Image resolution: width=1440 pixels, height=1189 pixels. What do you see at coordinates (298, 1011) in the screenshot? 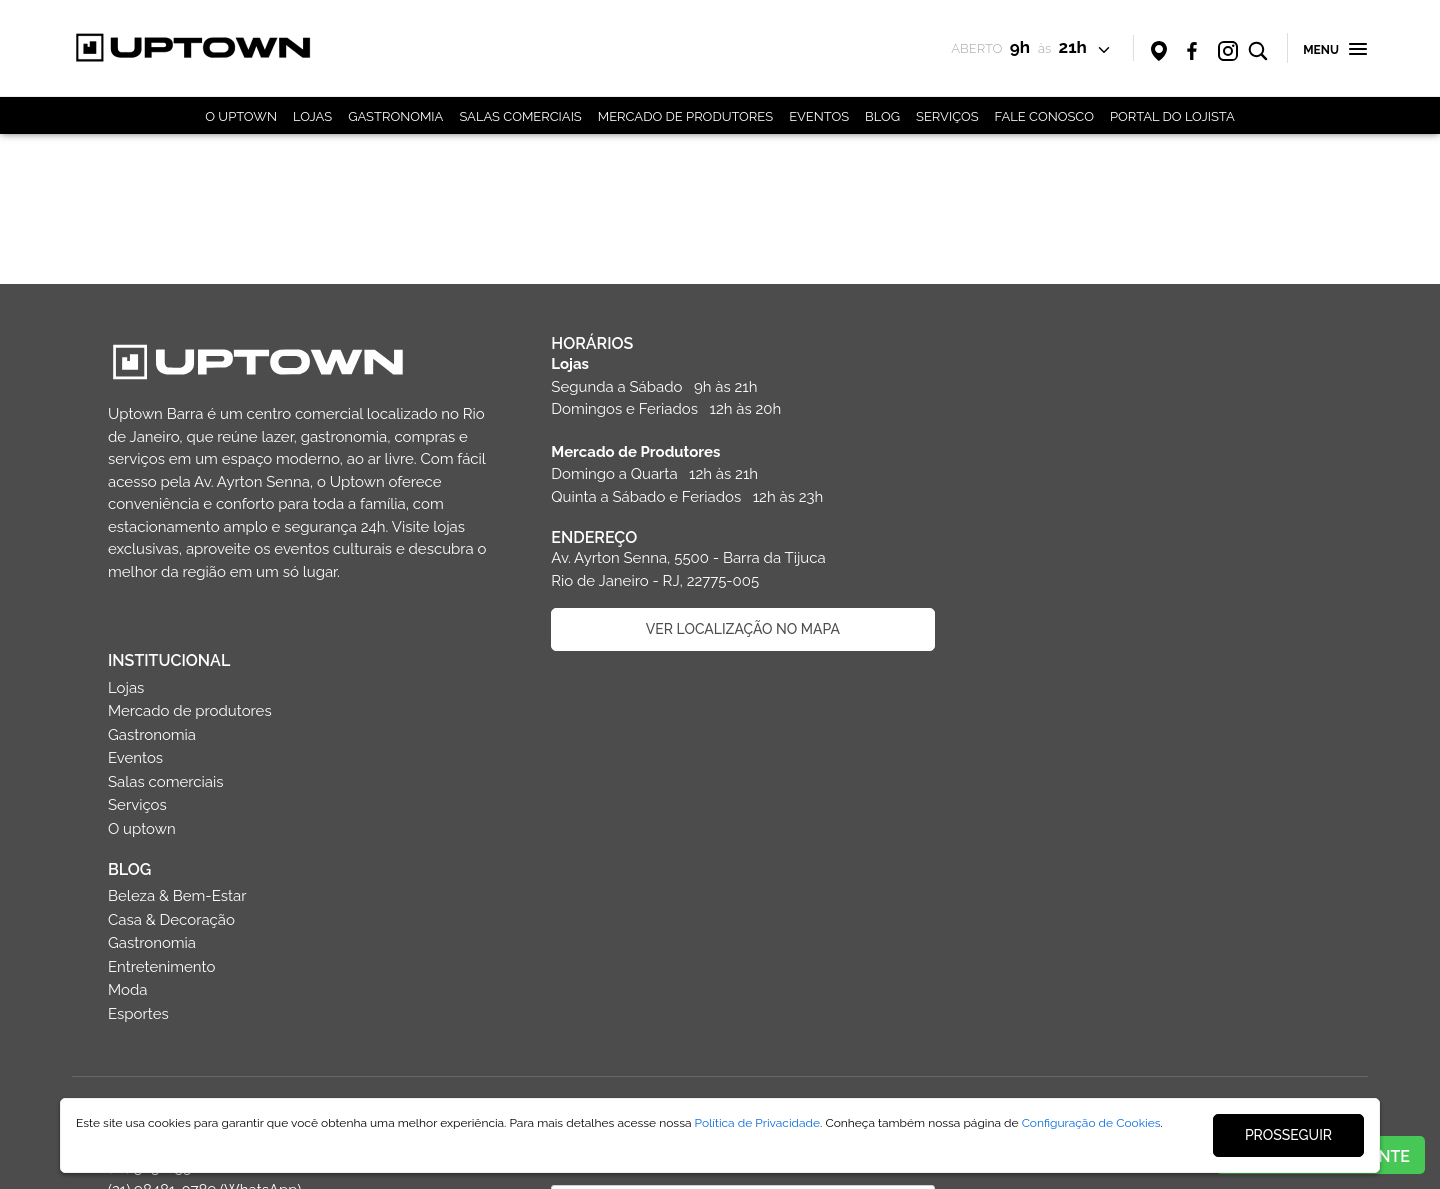
I see `Faça parte da equipe` at bounding box center [298, 1011].